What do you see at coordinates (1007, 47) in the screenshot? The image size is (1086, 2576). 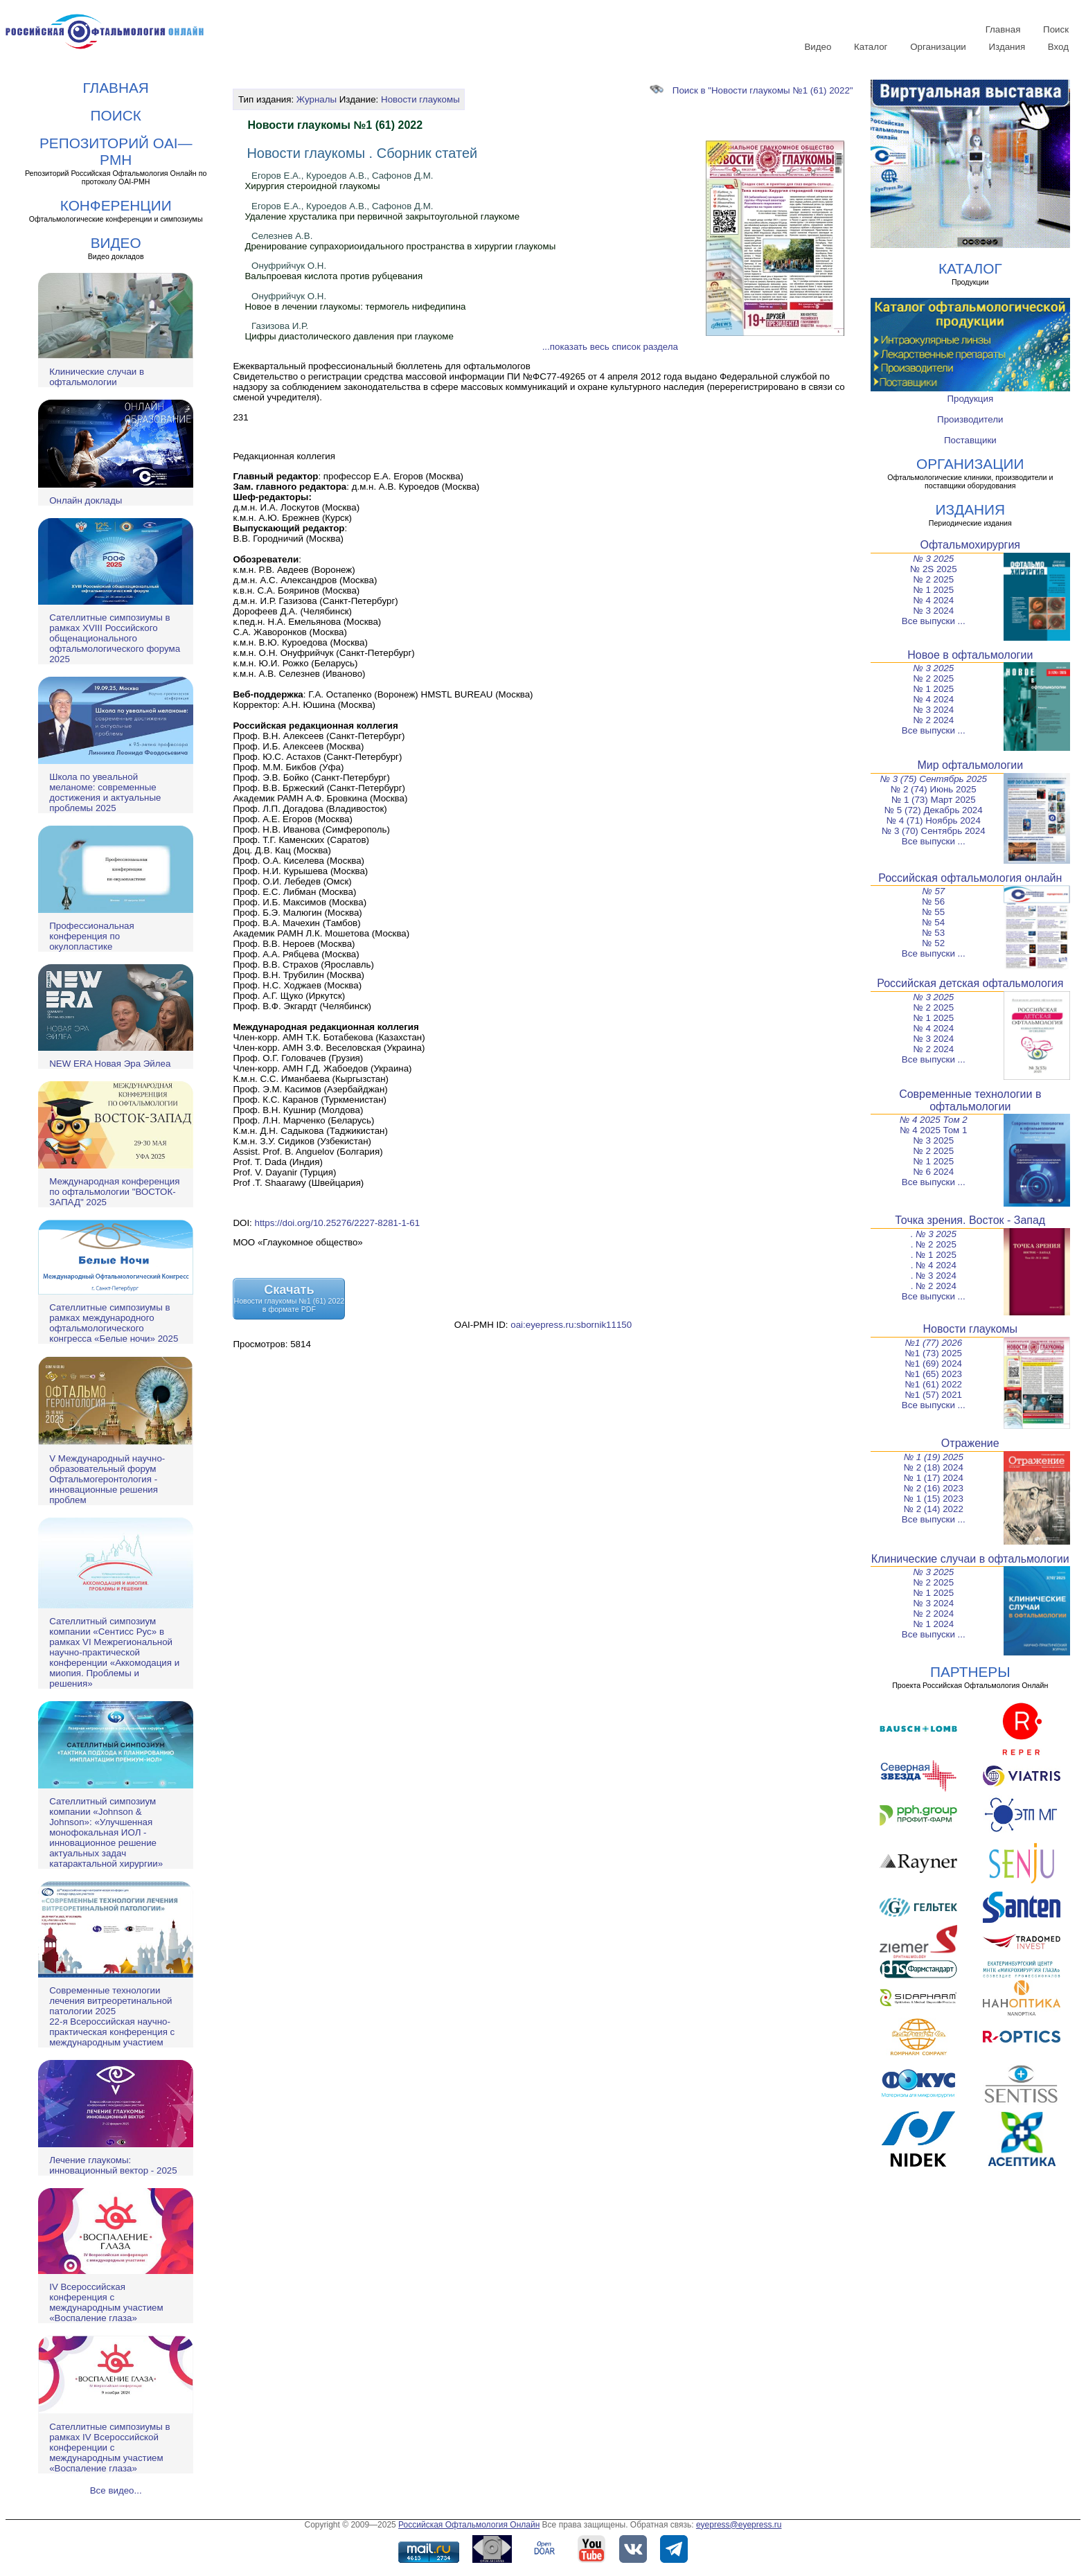 I see `Издания` at bounding box center [1007, 47].